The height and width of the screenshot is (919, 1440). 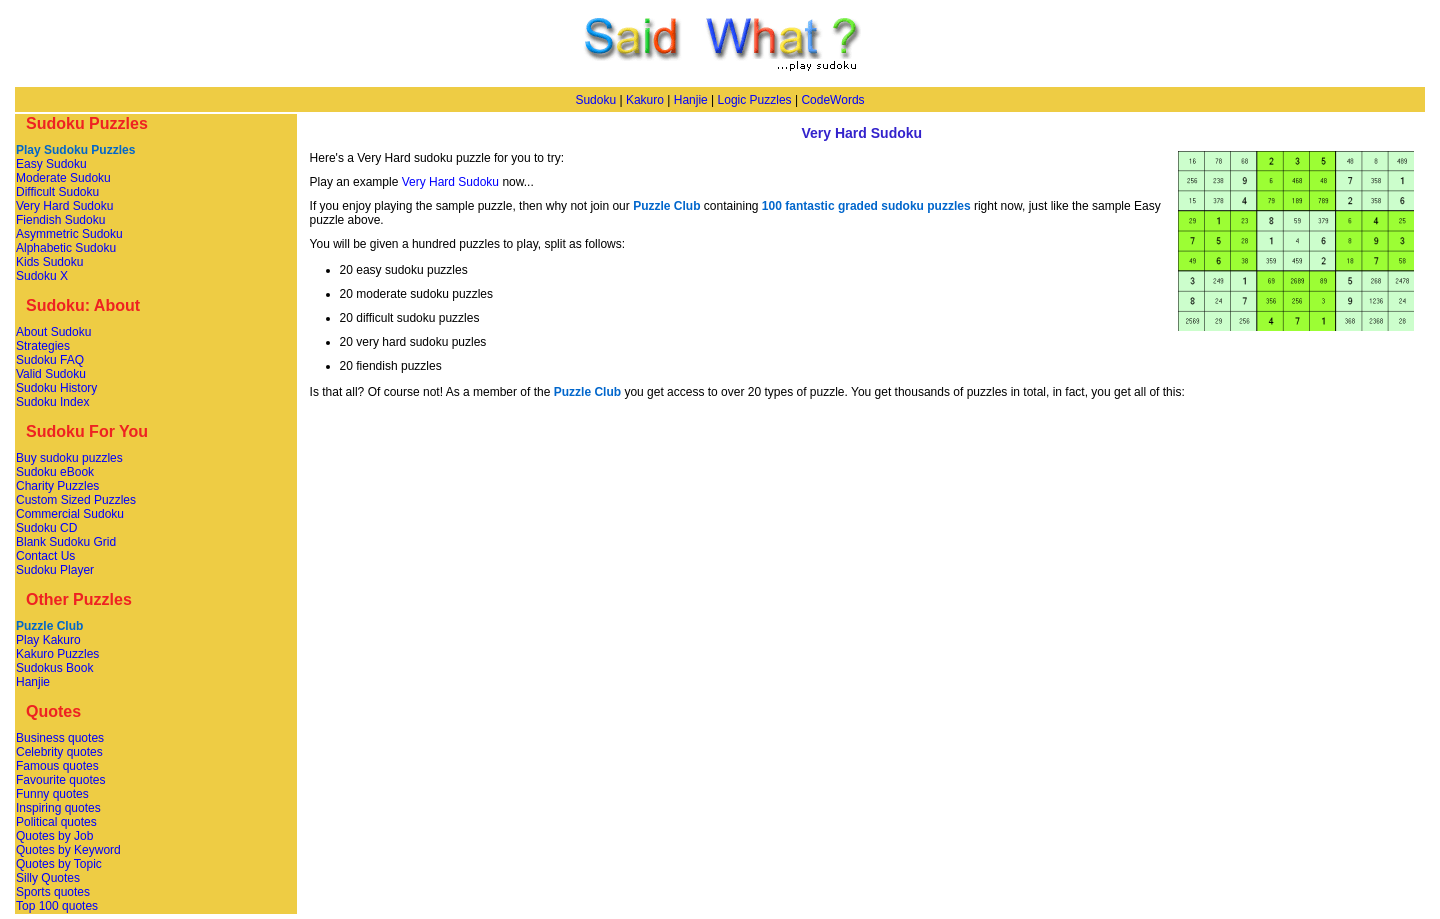 I want to click on Asymmetric Sudoku, so click(x=69, y=234).